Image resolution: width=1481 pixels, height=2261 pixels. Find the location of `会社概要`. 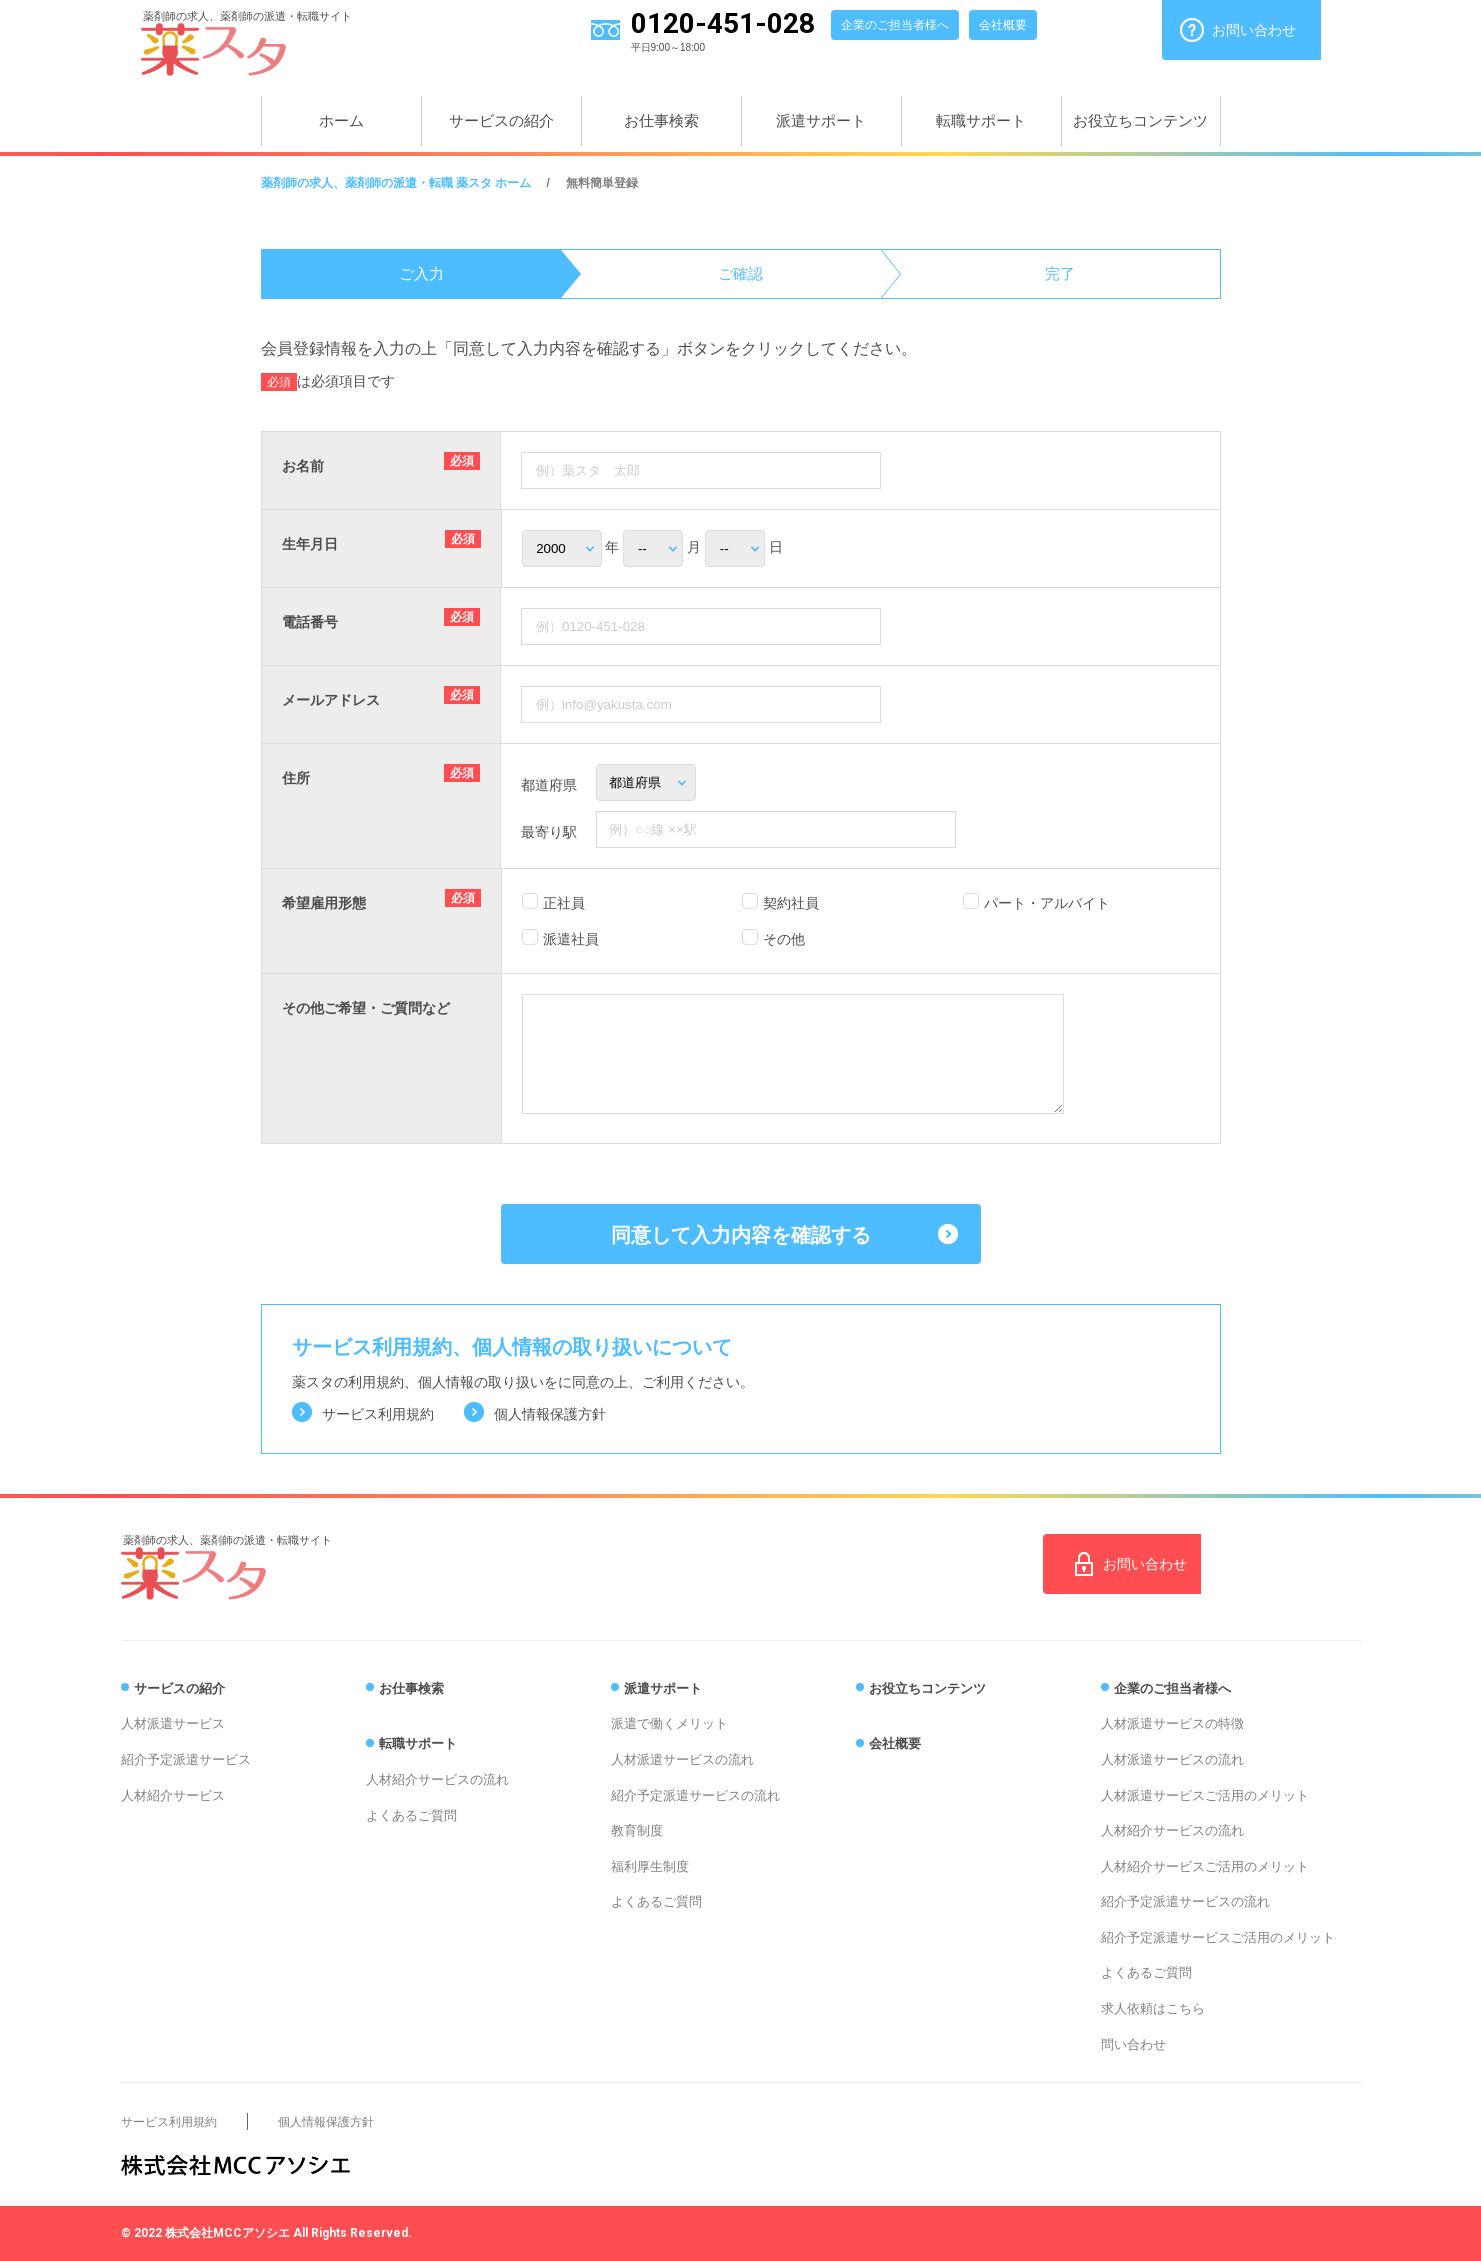

会社概要 is located at coordinates (1003, 25).